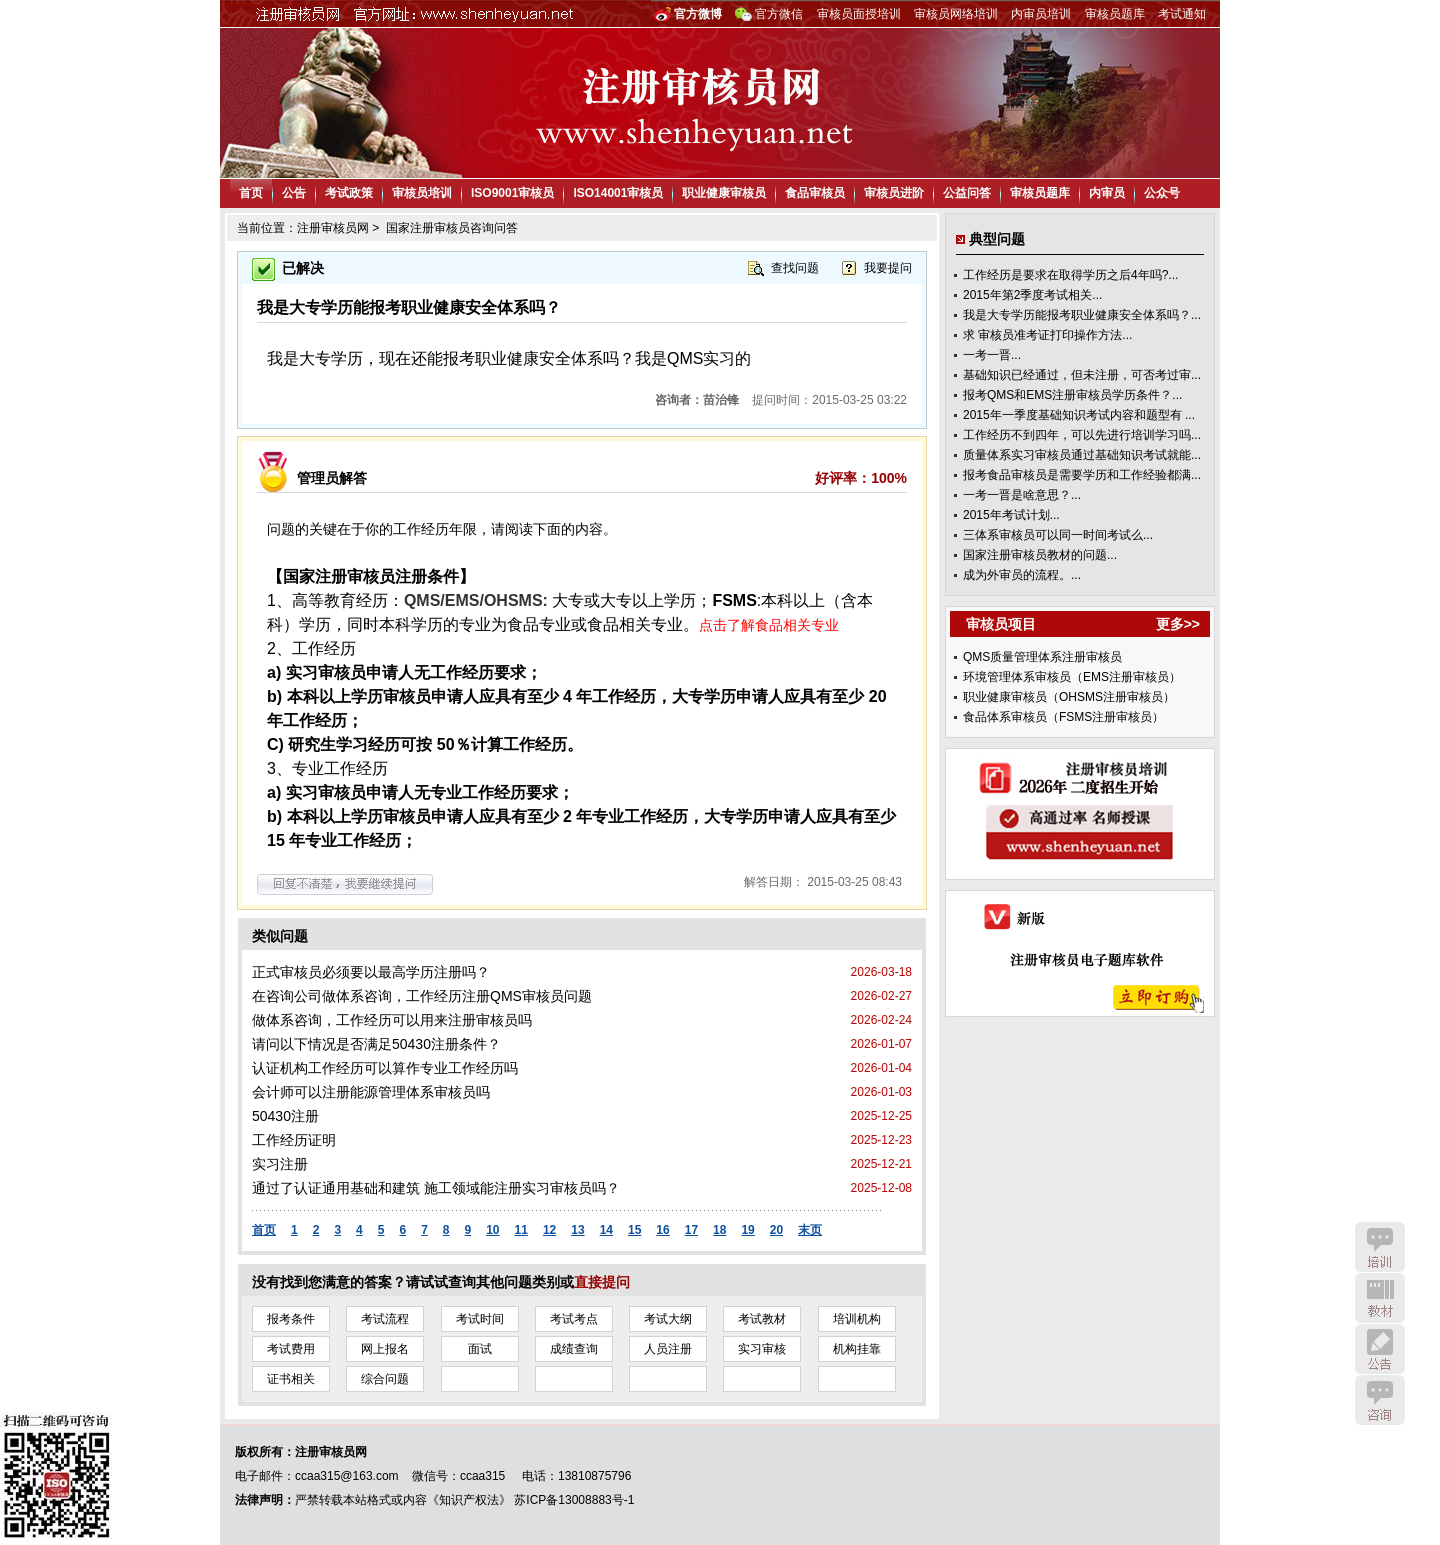  Describe the element at coordinates (521, 1230) in the screenshot. I see `11` at that location.